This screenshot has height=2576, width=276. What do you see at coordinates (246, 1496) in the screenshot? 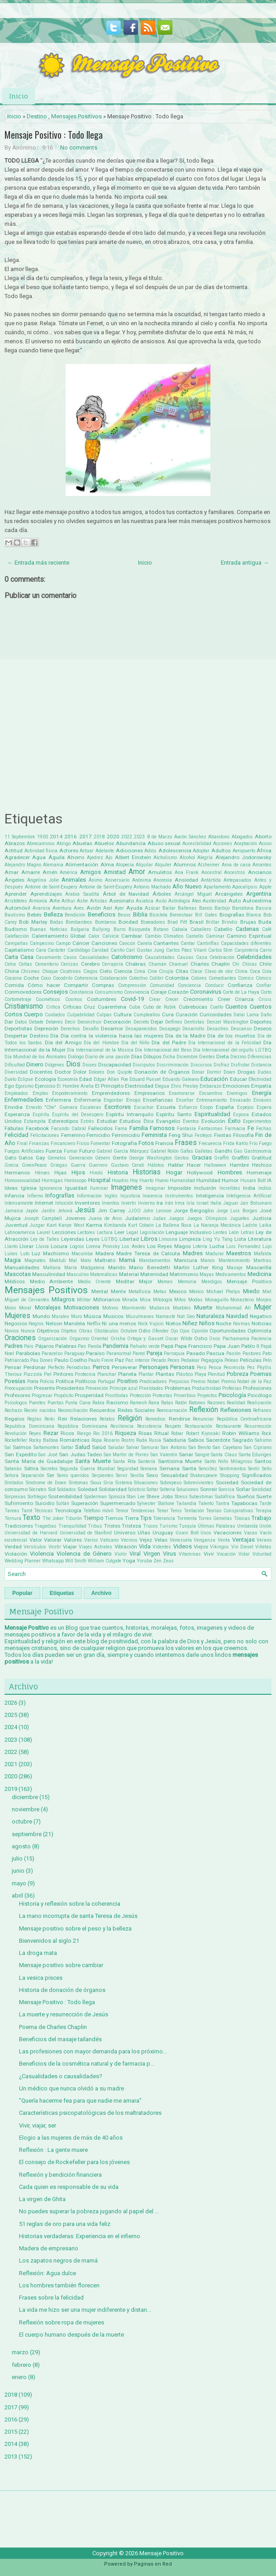
I see `Sueños` at bounding box center [246, 1496].